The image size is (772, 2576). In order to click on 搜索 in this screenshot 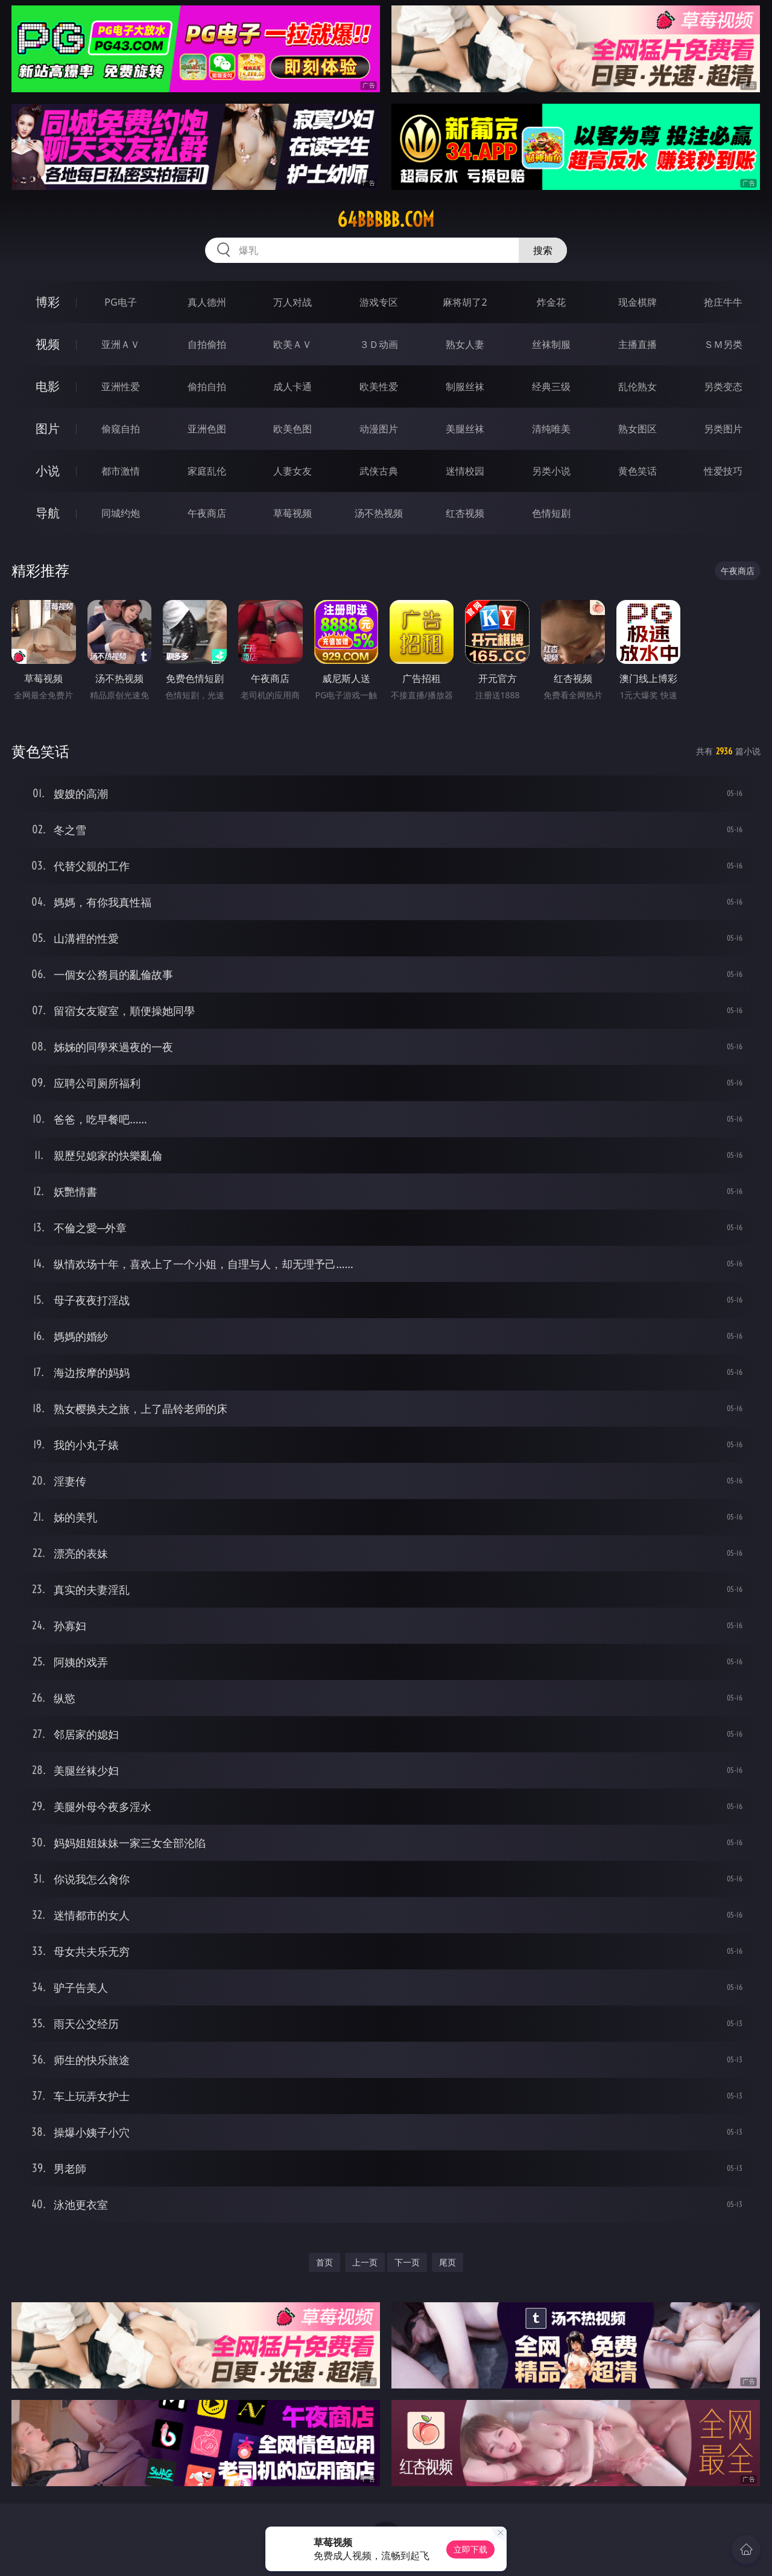, I will do `click(542, 250)`.